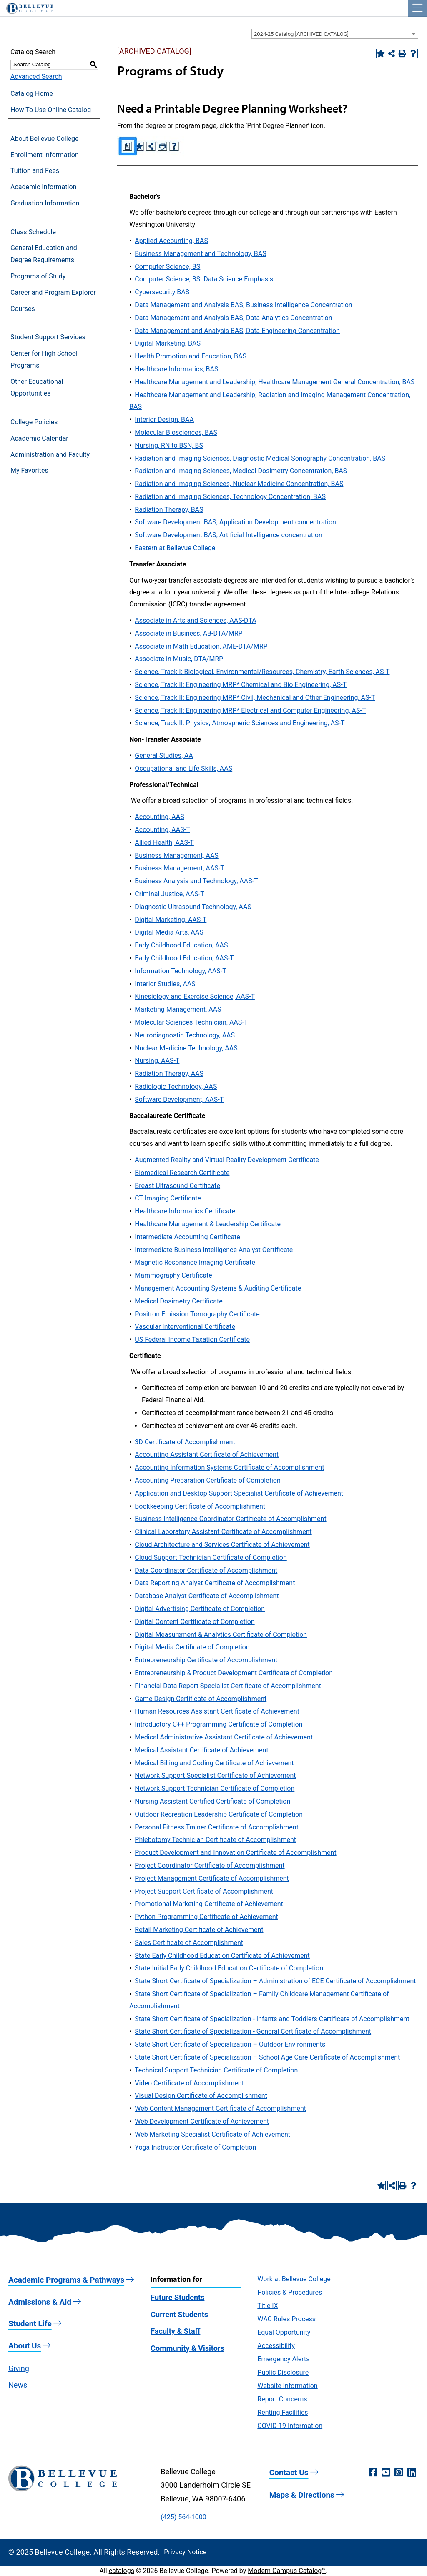 This screenshot has height=2576, width=427. What do you see at coordinates (200, 254) in the screenshot?
I see `Business Management and Technology, BAS` at bounding box center [200, 254].